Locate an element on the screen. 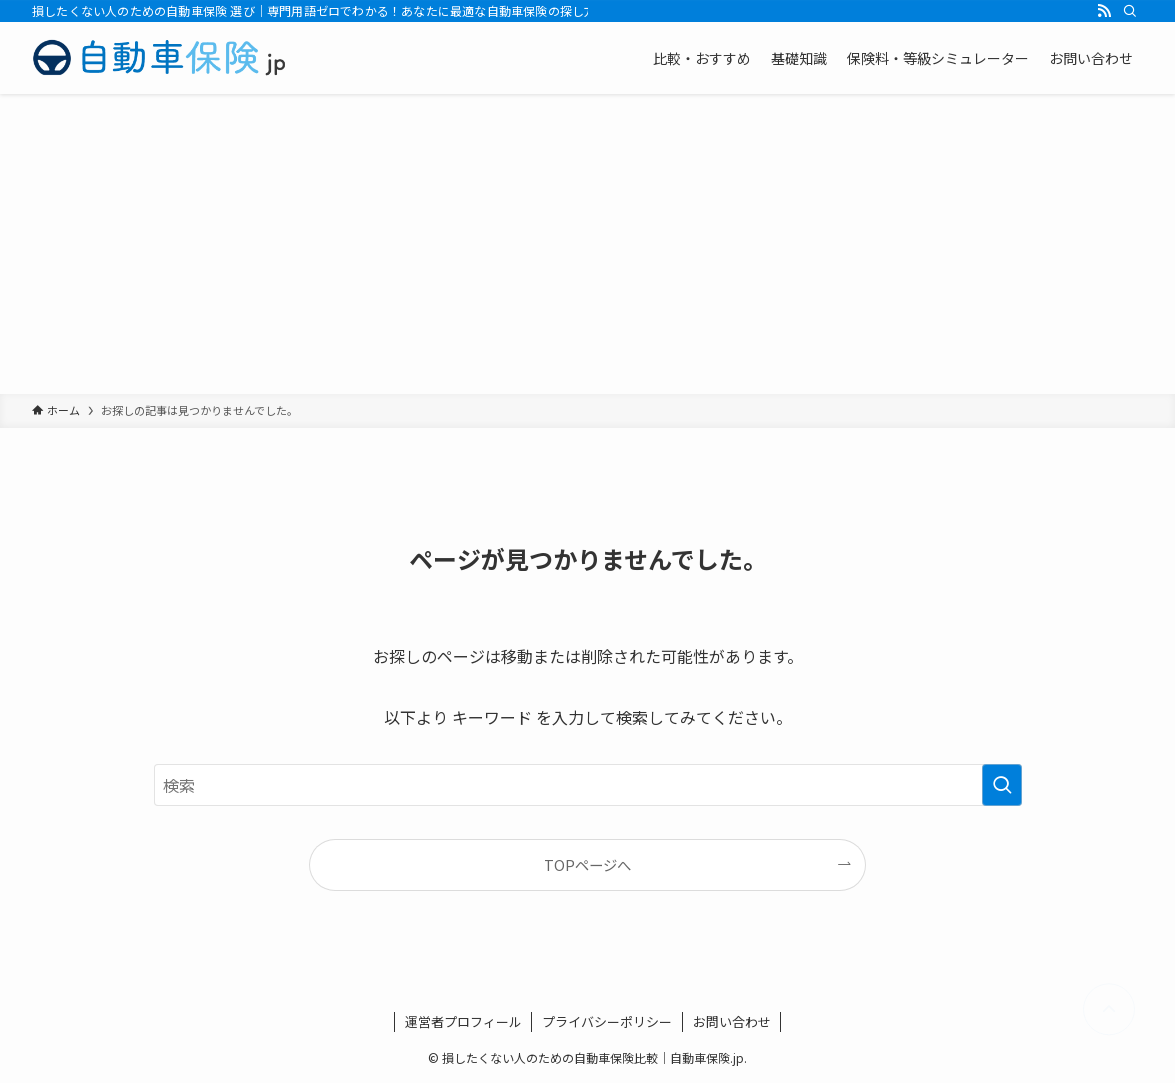 The image size is (1175, 1083). プライバシーポリシー is located at coordinates (607, 1021).